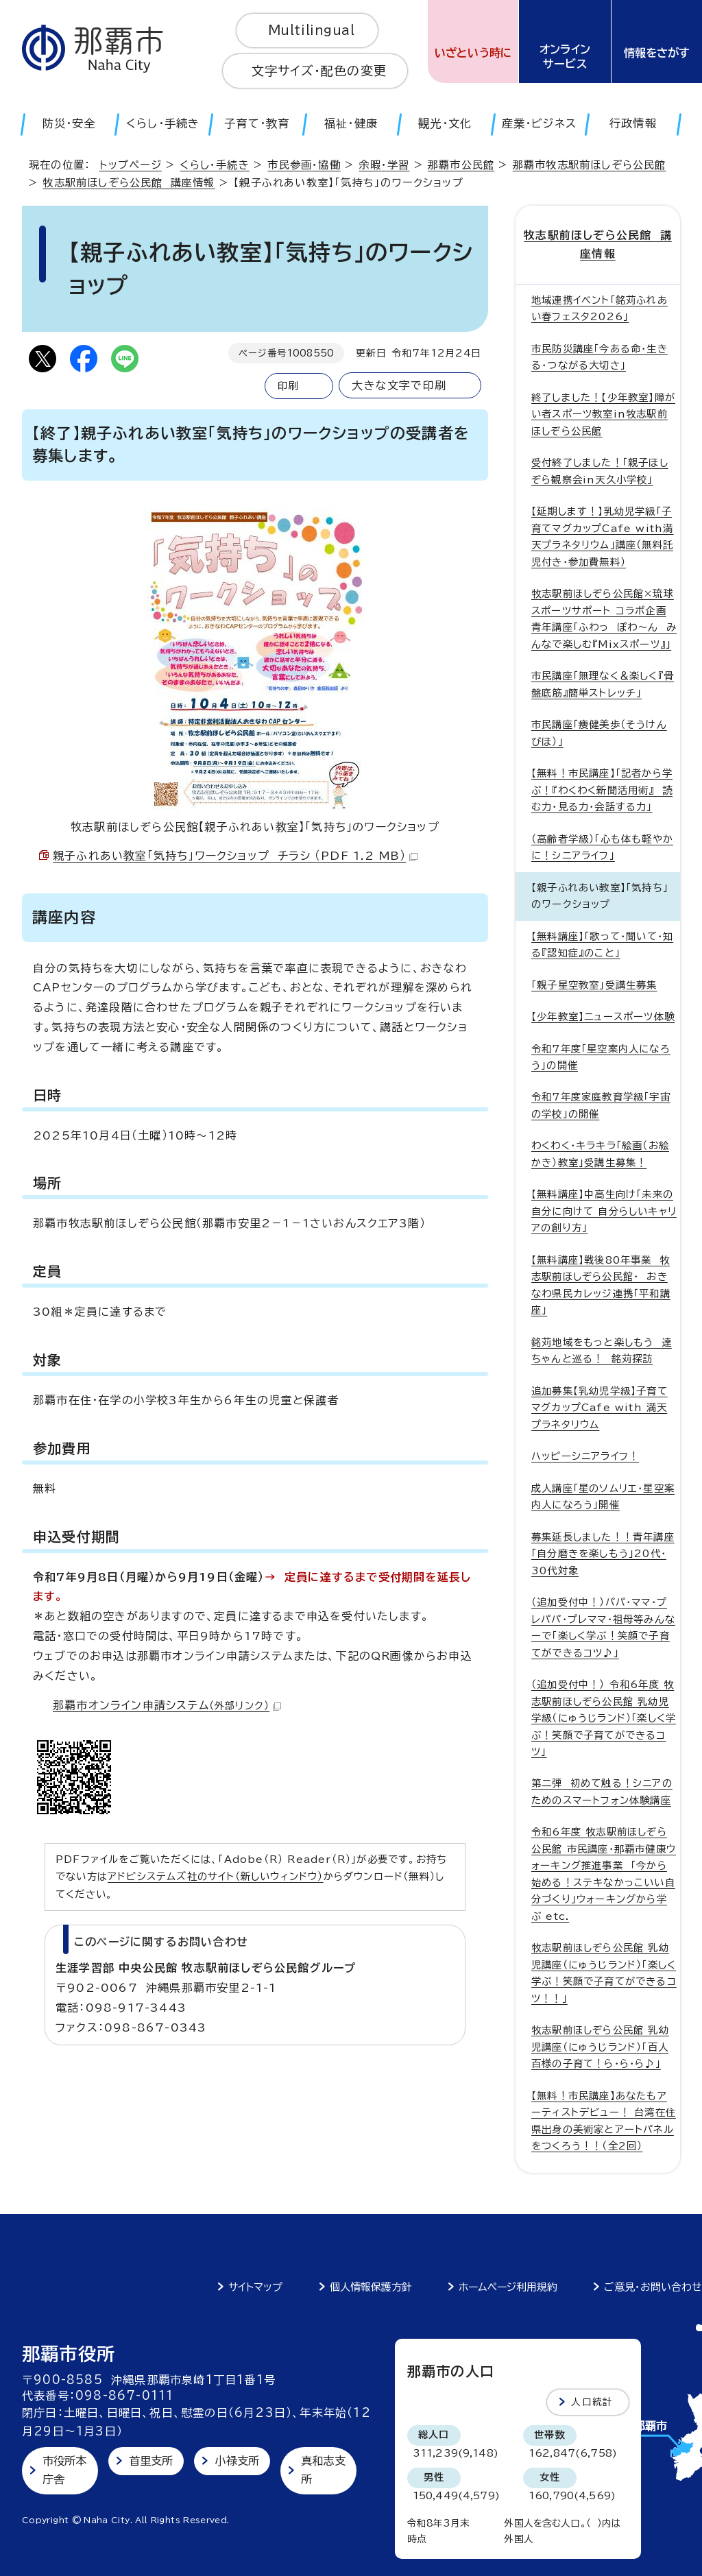 The width and height of the screenshot is (702, 2576). Describe the element at coordinates (589, 165) in the screenshot. I see `那覇市牧志駅前ほしぞら公民館` at that location.